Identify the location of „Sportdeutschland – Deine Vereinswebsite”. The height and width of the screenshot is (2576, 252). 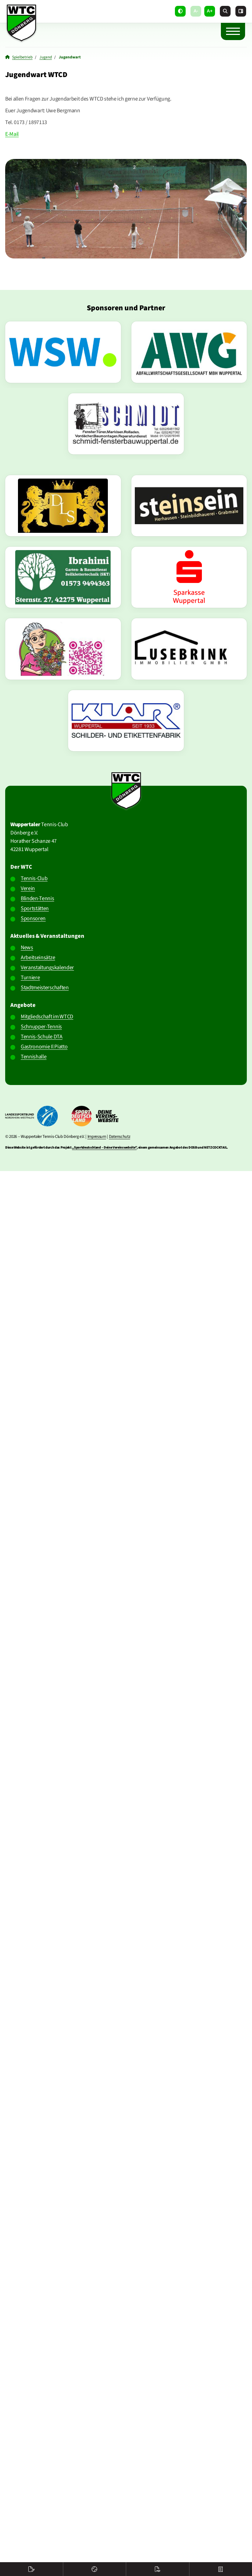
(104, 1147).